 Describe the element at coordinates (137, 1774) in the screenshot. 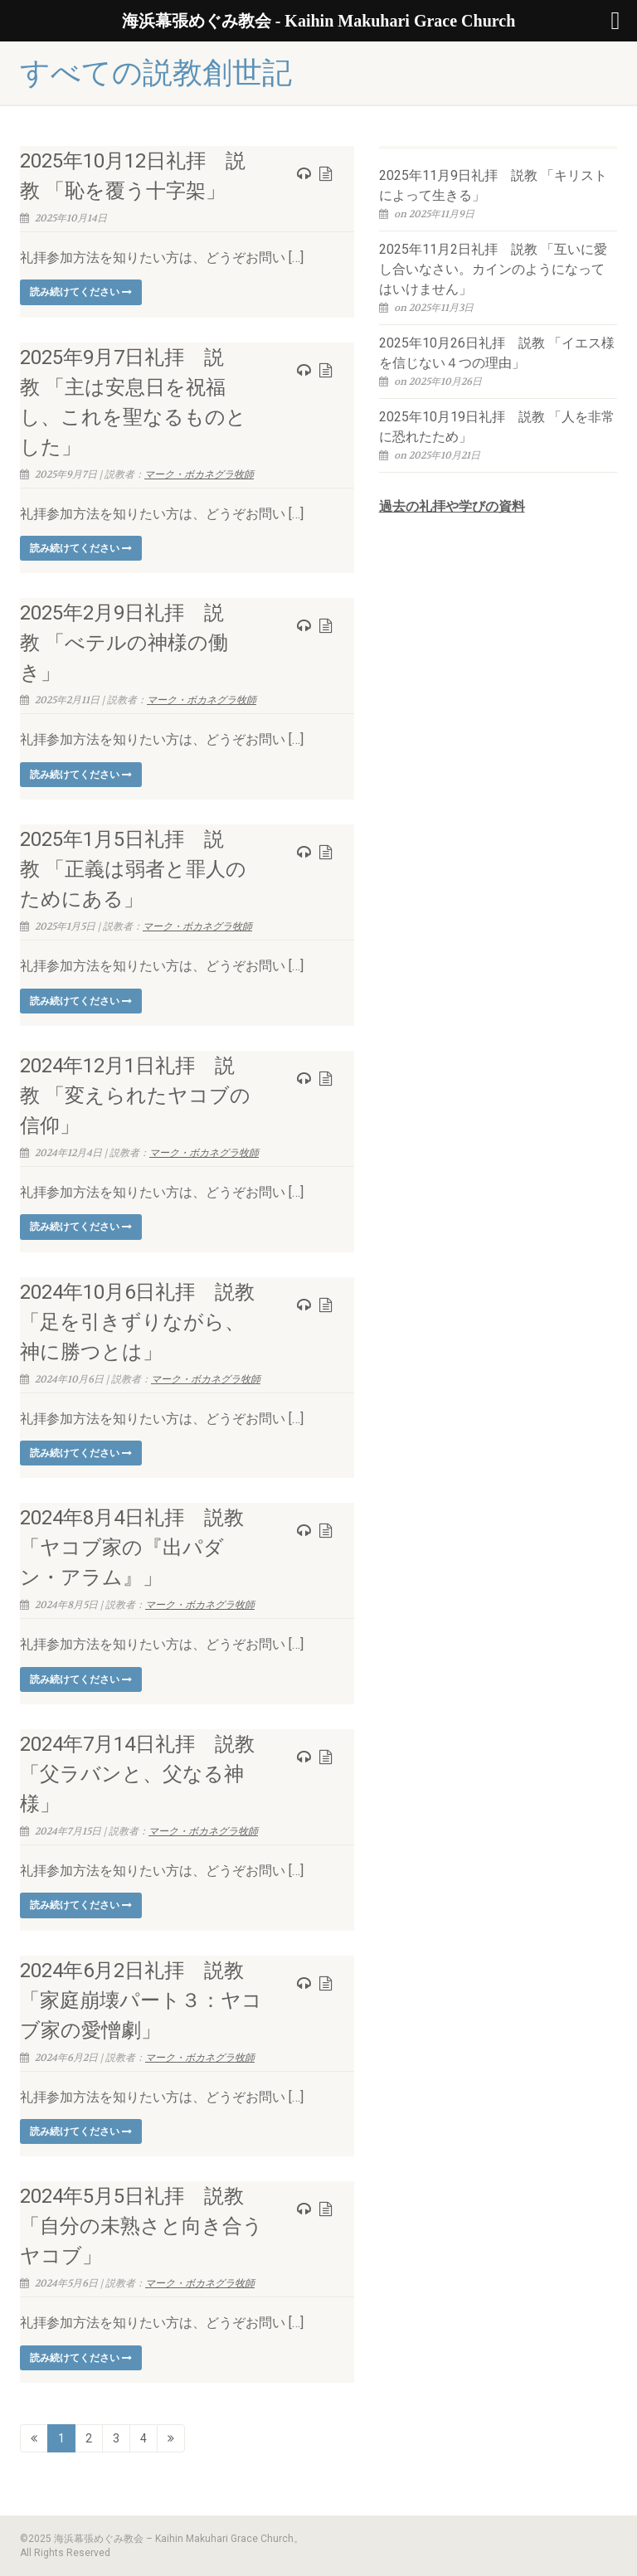

I see `2024年7月14日礼拝 説教「父ラバンと、父なる神様」` at that location.